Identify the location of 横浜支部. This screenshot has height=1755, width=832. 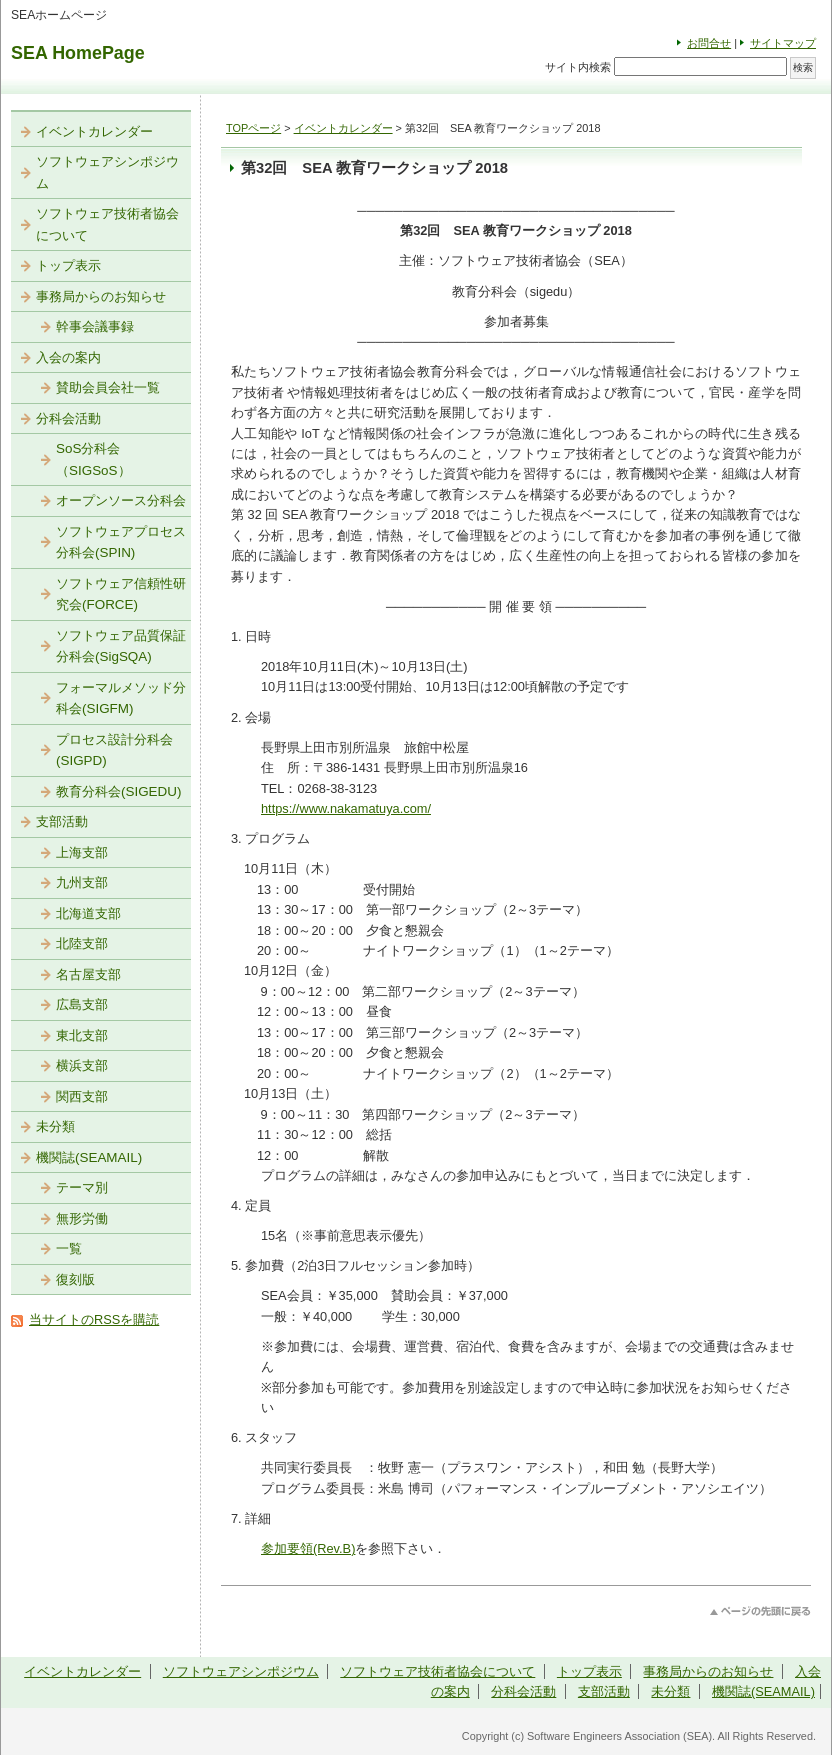
(82, 1065).